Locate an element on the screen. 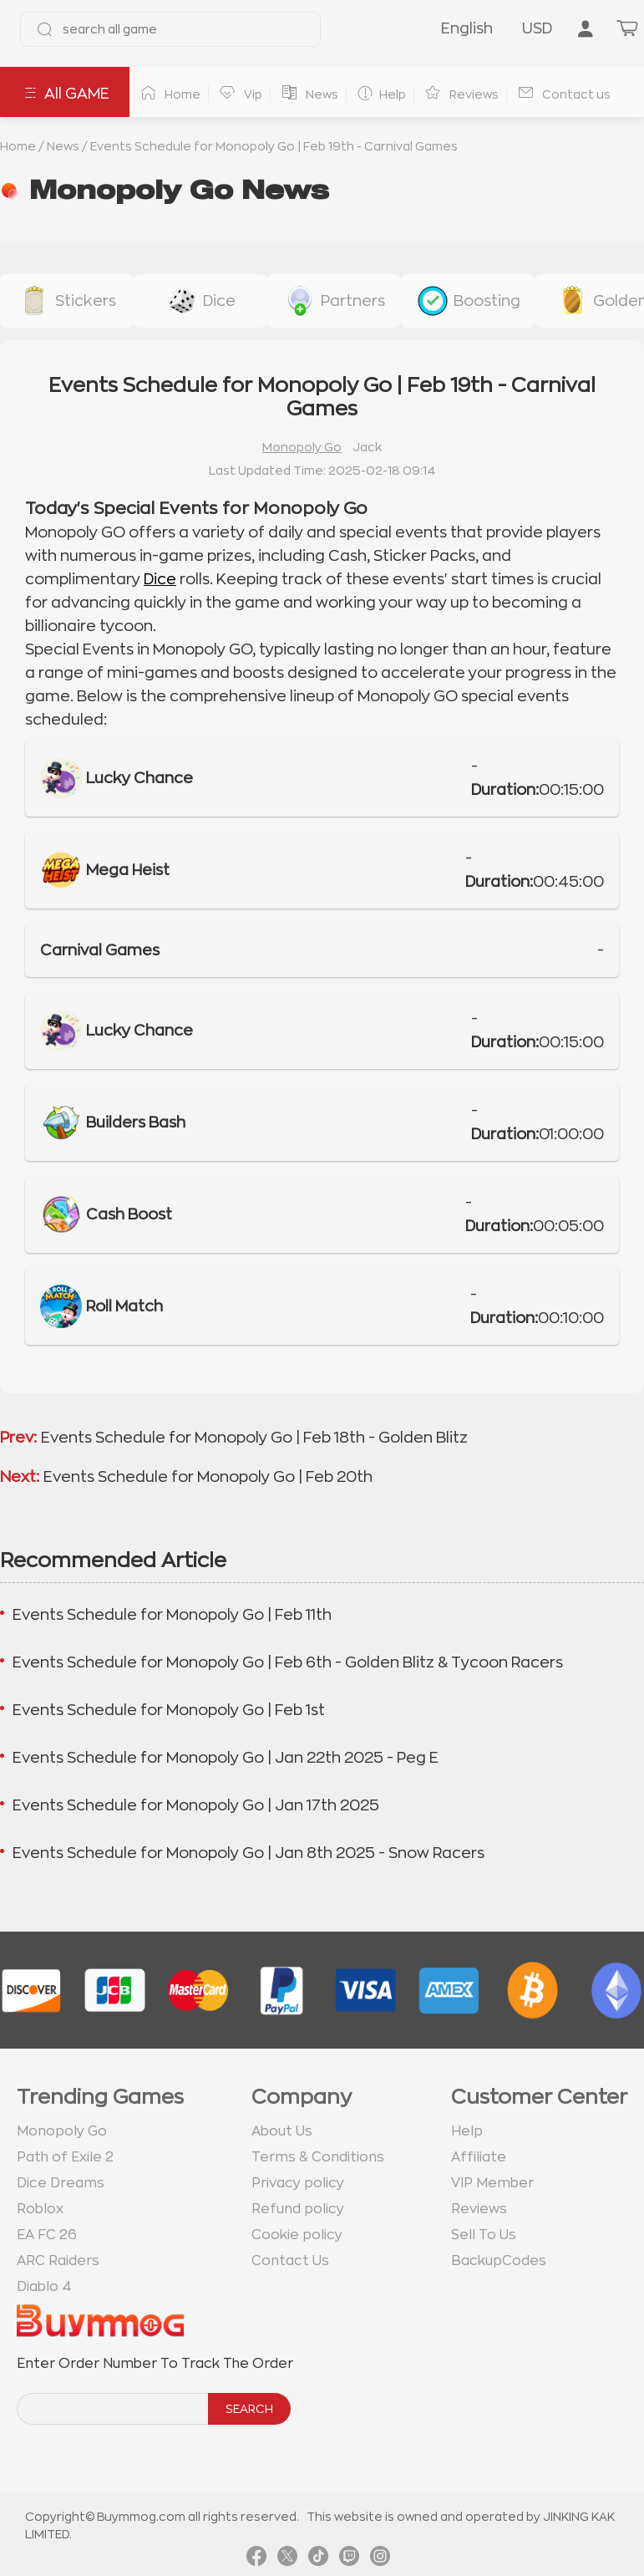  [order number search] is located at coordinates (113, 2409).